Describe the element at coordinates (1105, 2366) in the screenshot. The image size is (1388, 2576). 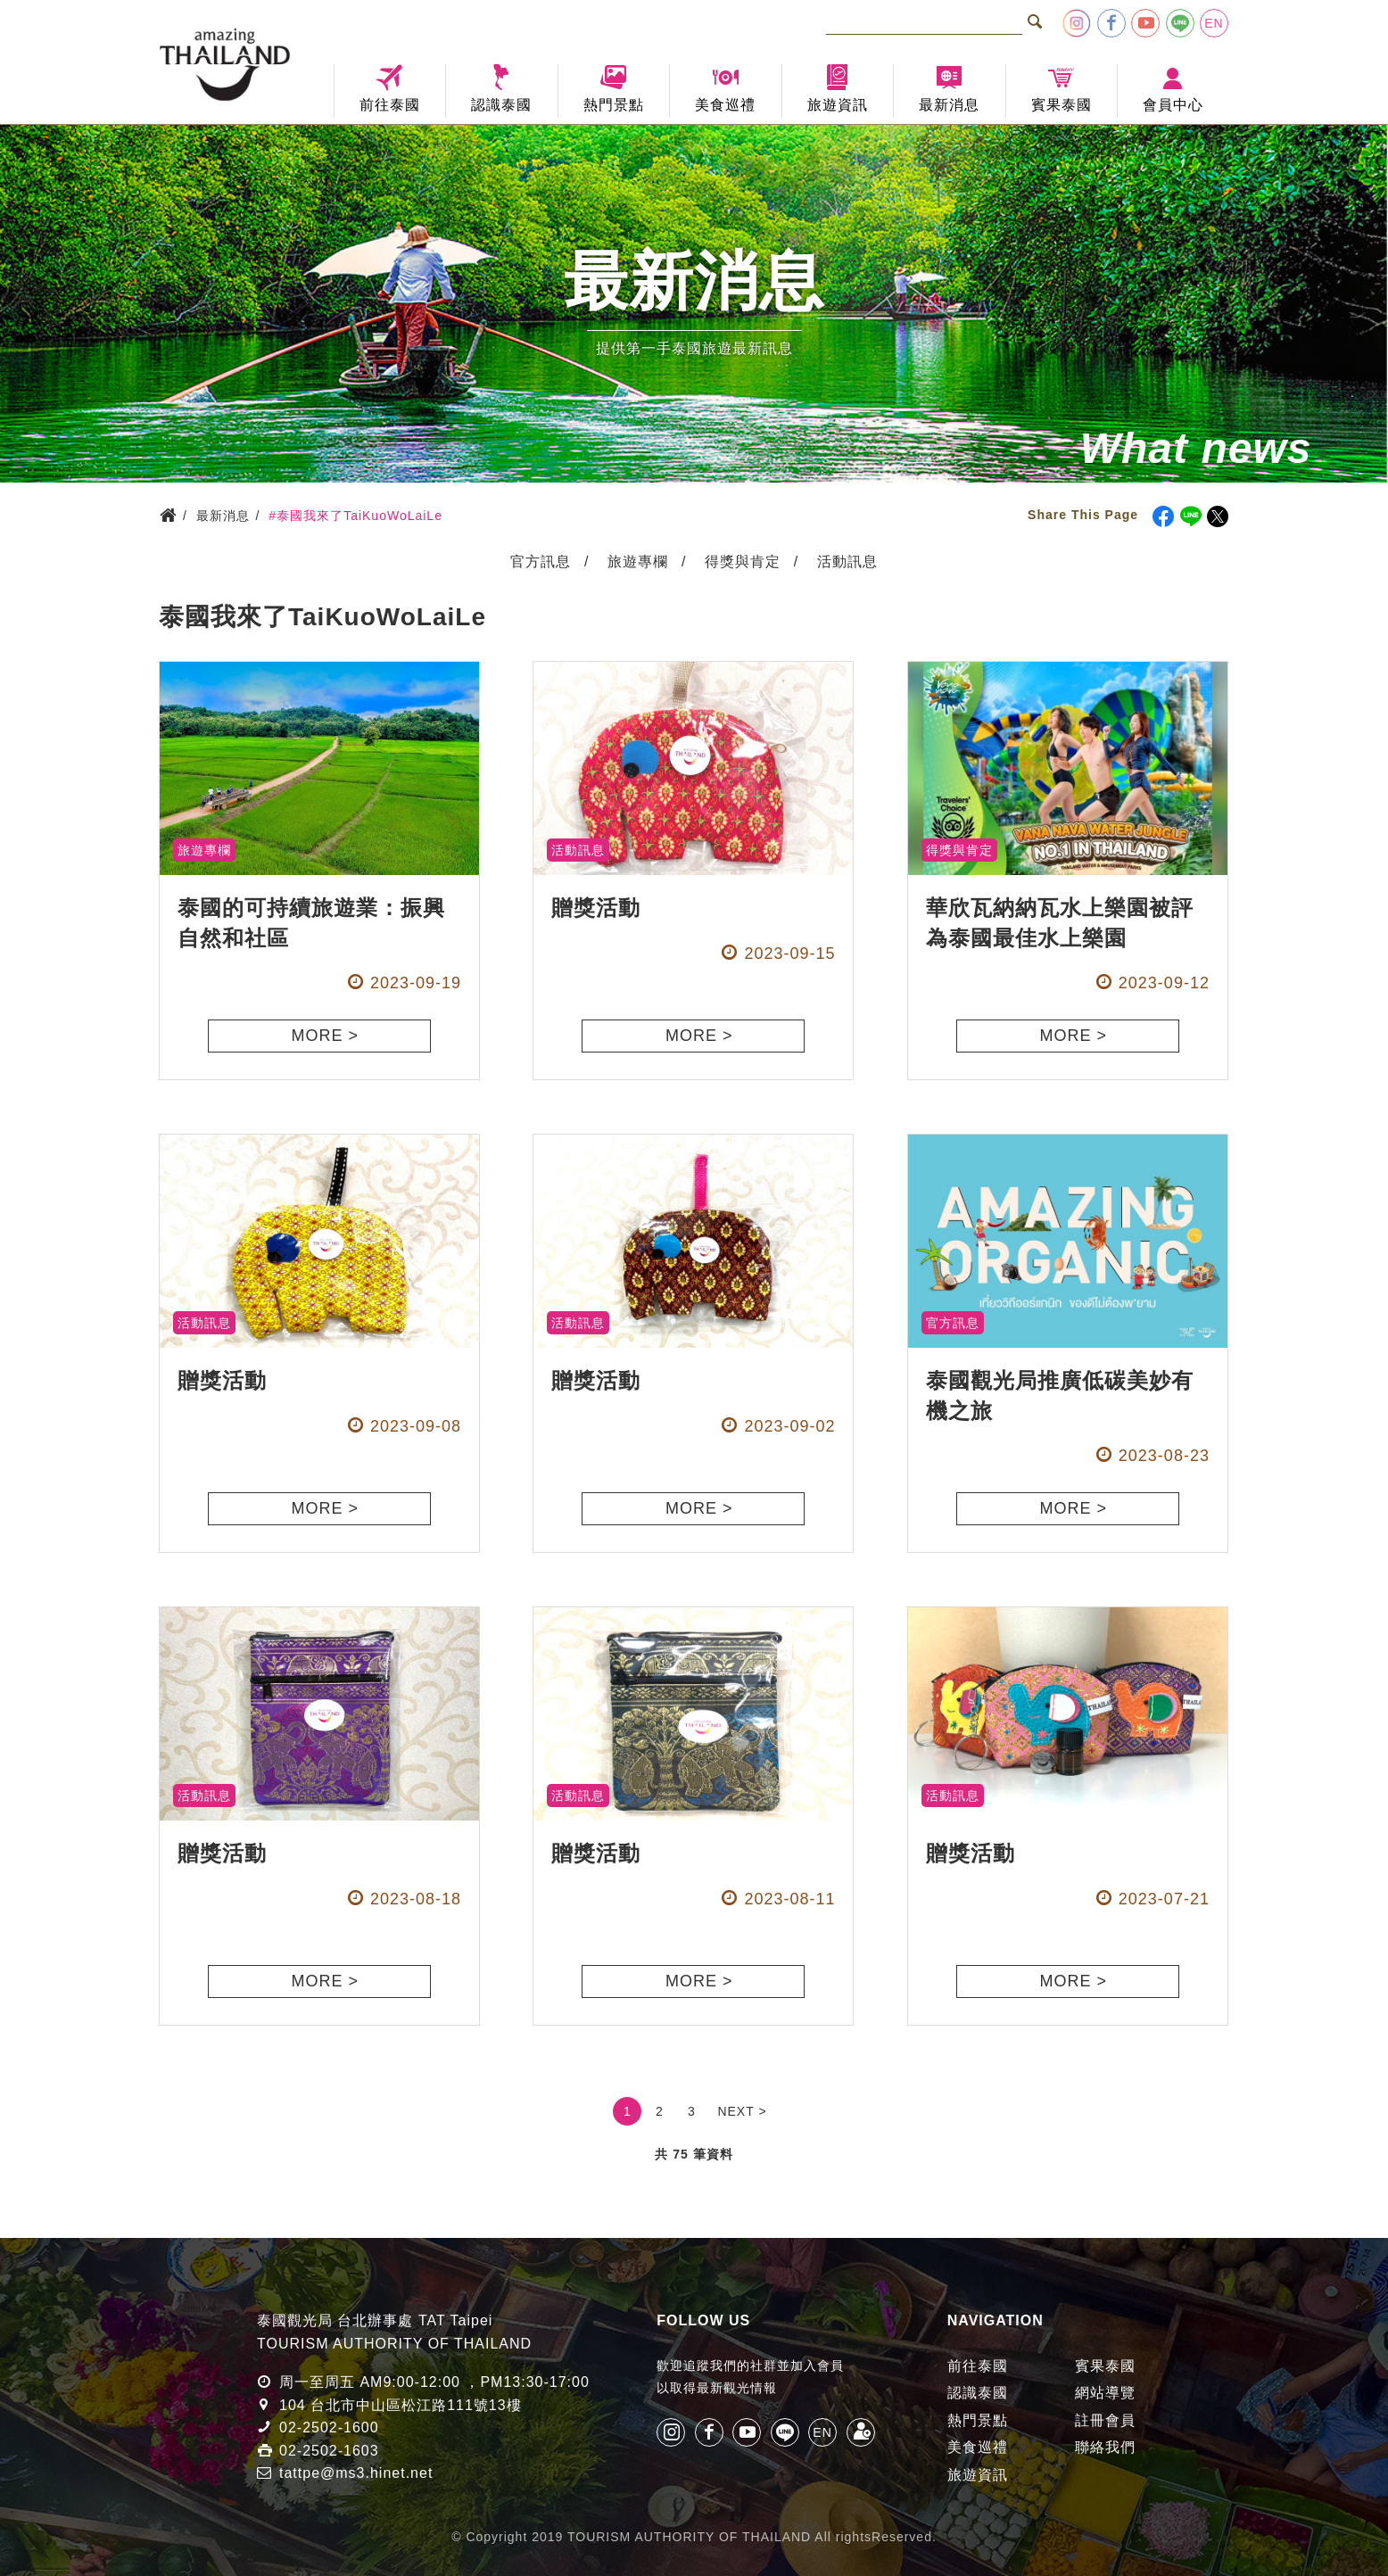
I see `賓果泰國` at that location.